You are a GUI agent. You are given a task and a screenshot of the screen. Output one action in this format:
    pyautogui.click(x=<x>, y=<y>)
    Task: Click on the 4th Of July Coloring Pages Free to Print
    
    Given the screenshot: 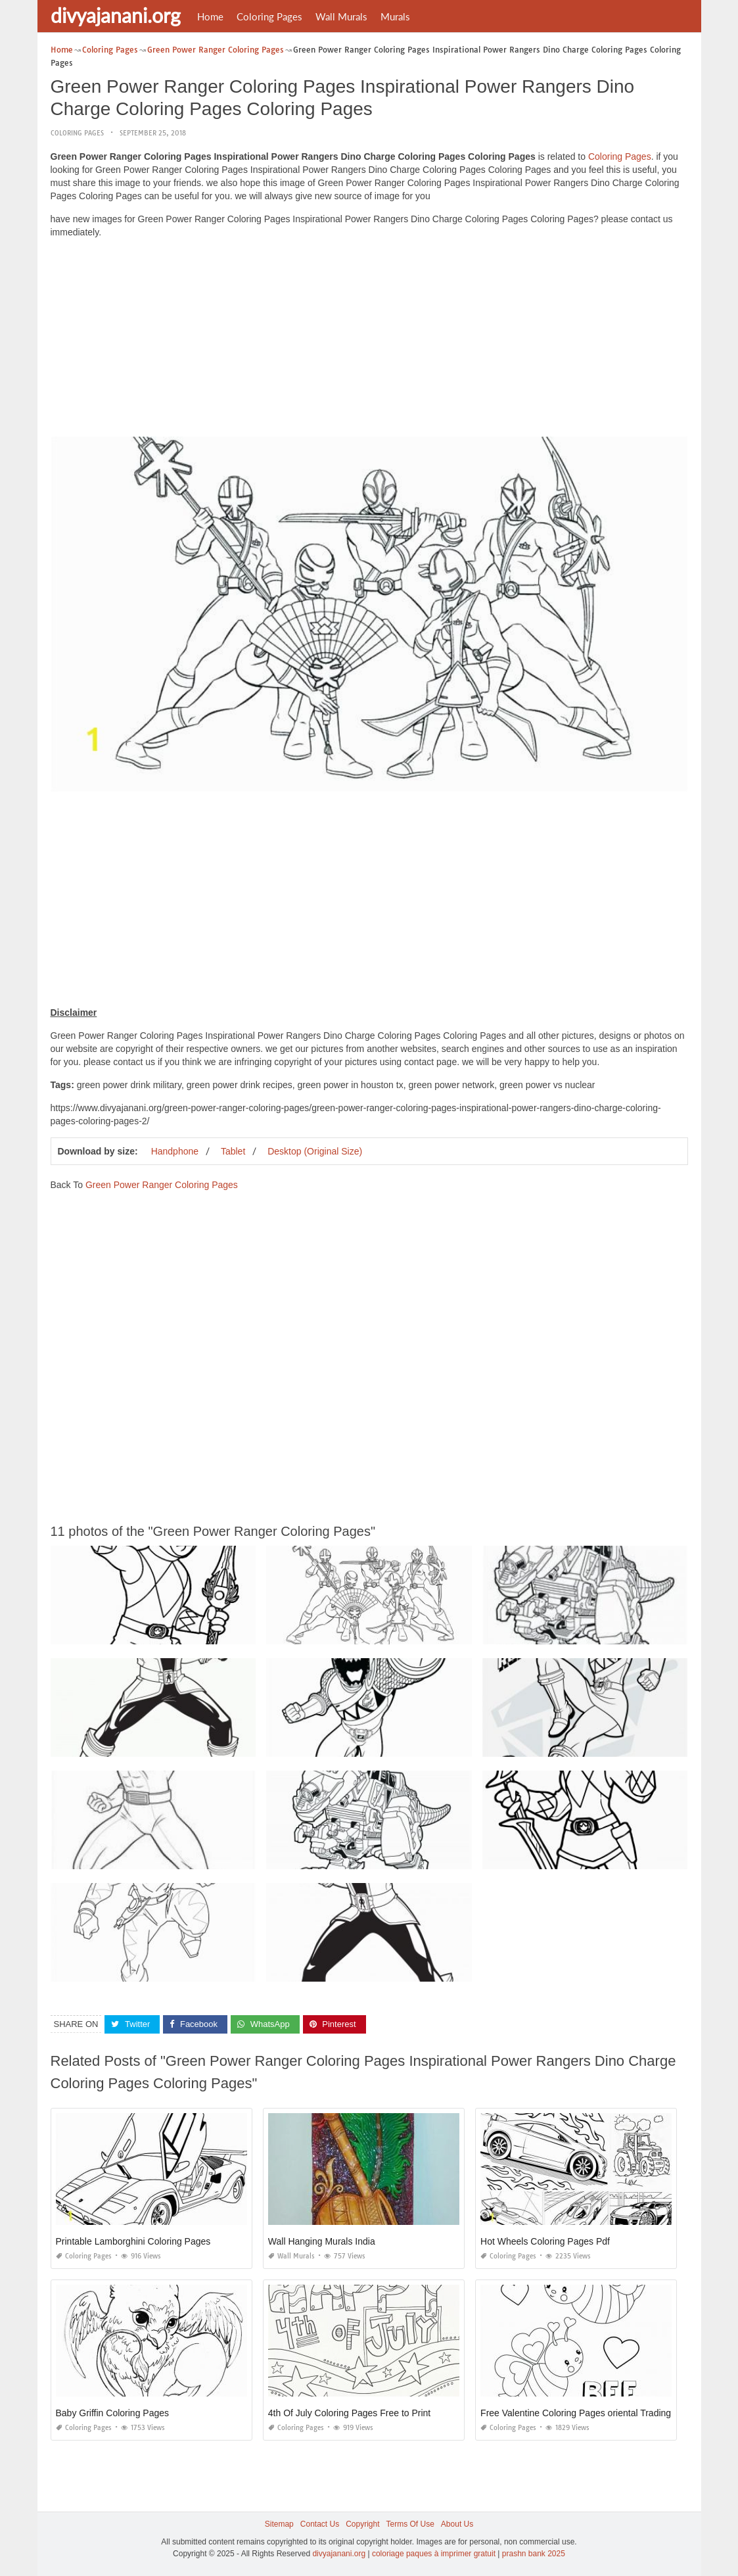 What is the action you would take?
    pyautogui.click(x=349, y=2413)
    